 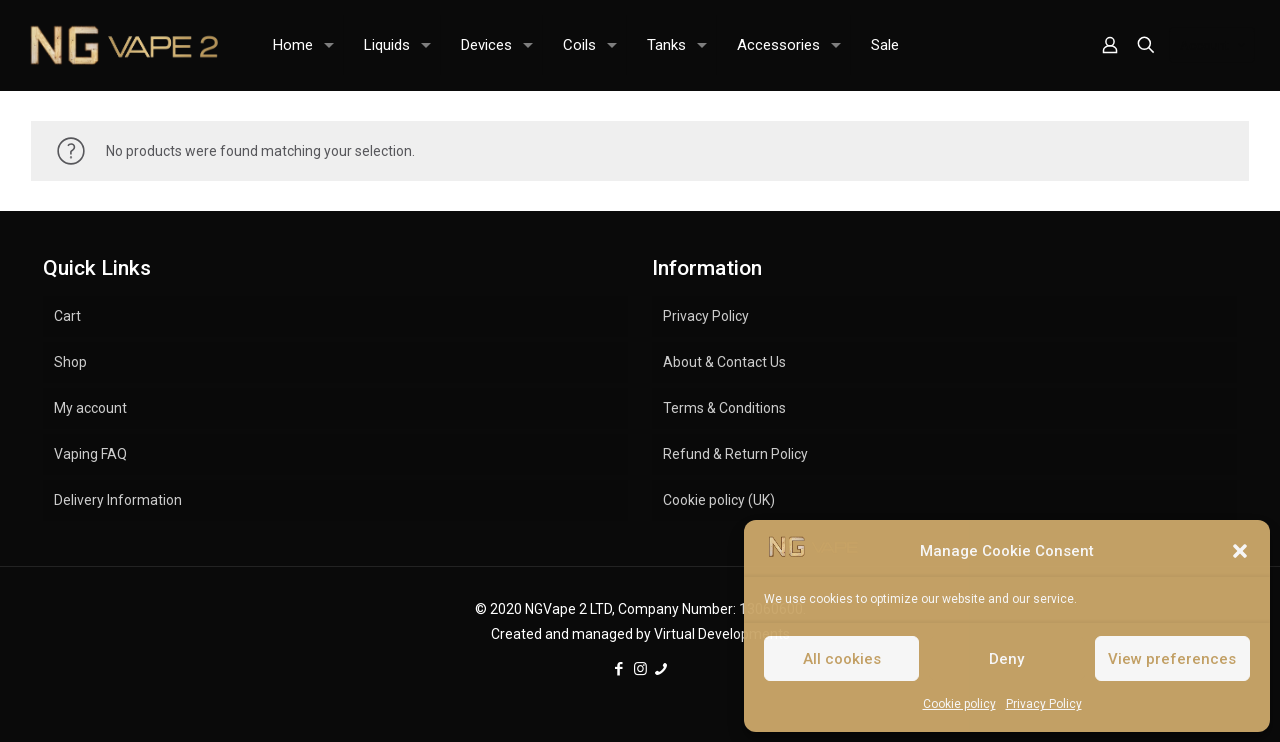 What do you see at coordinates (959, 704) in the screenshot?
I see `Cookie policy` at bounding box center [959, 704].